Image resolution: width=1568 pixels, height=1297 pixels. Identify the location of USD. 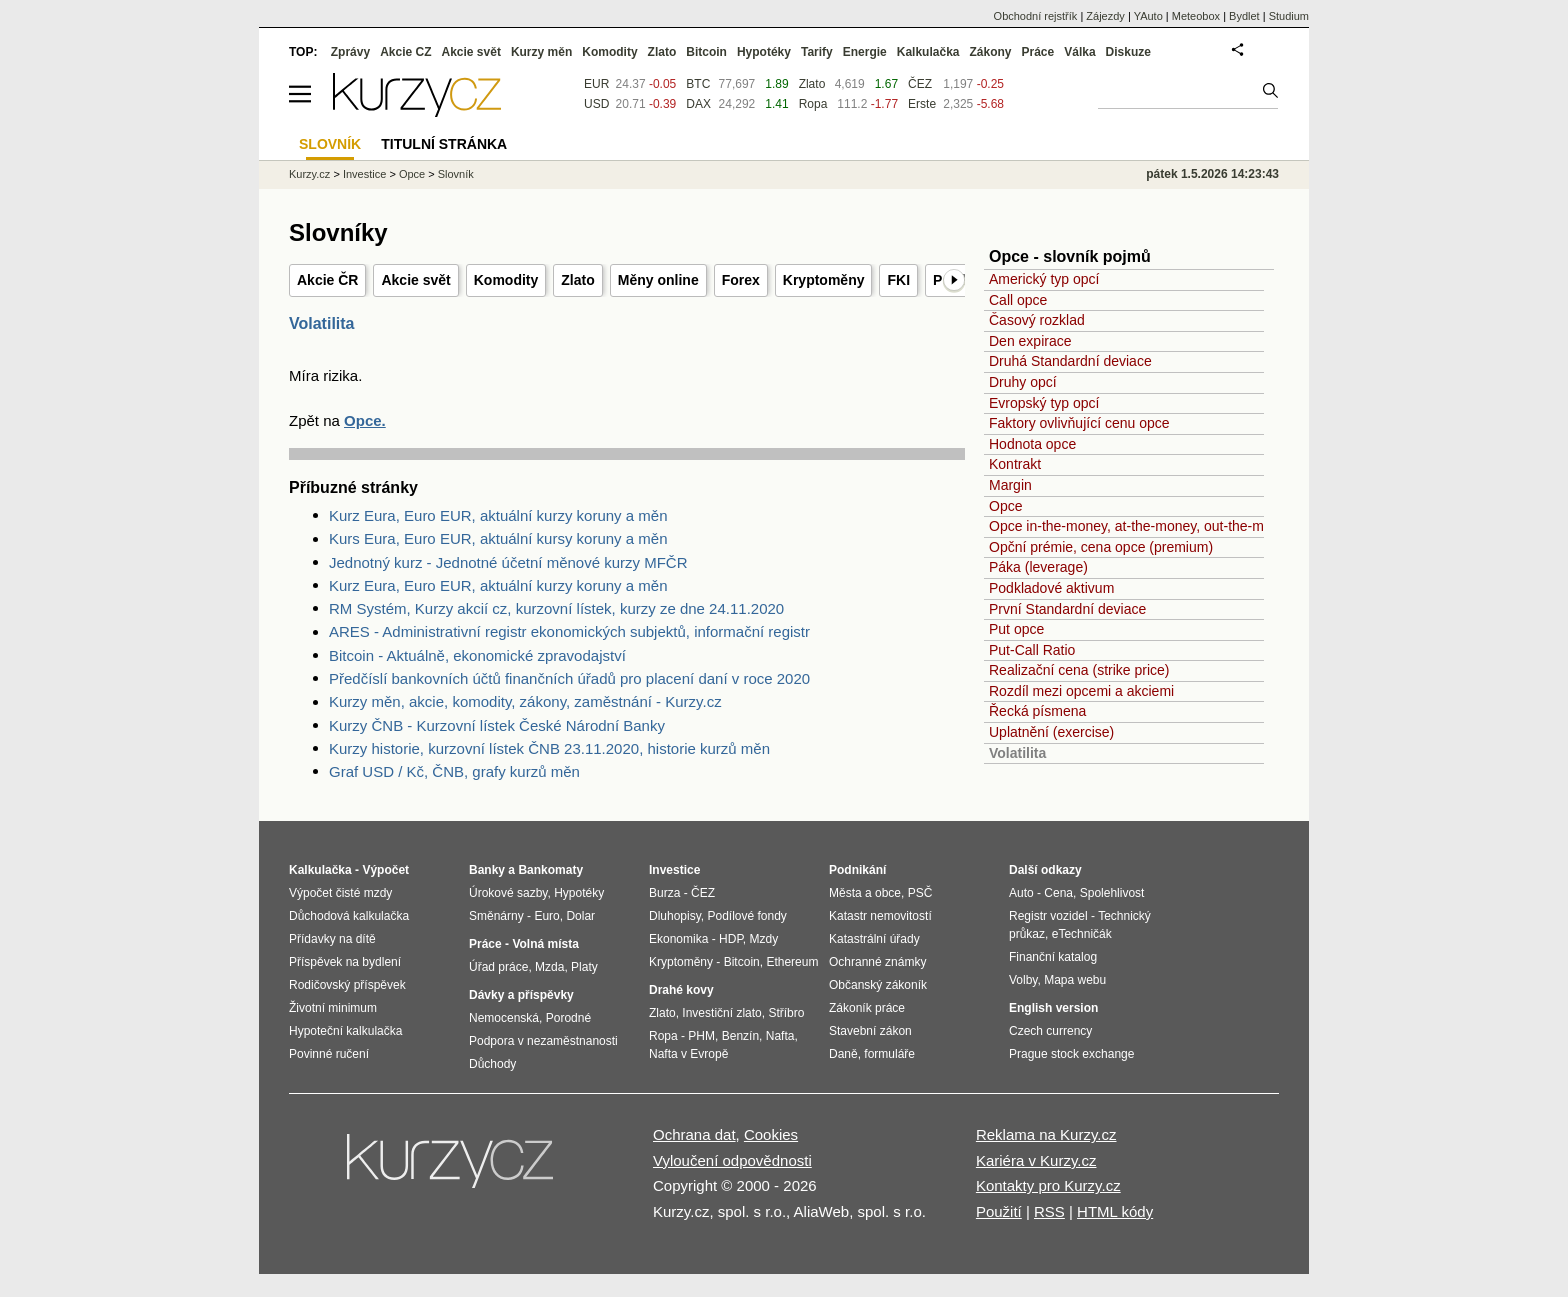
(596, 104).